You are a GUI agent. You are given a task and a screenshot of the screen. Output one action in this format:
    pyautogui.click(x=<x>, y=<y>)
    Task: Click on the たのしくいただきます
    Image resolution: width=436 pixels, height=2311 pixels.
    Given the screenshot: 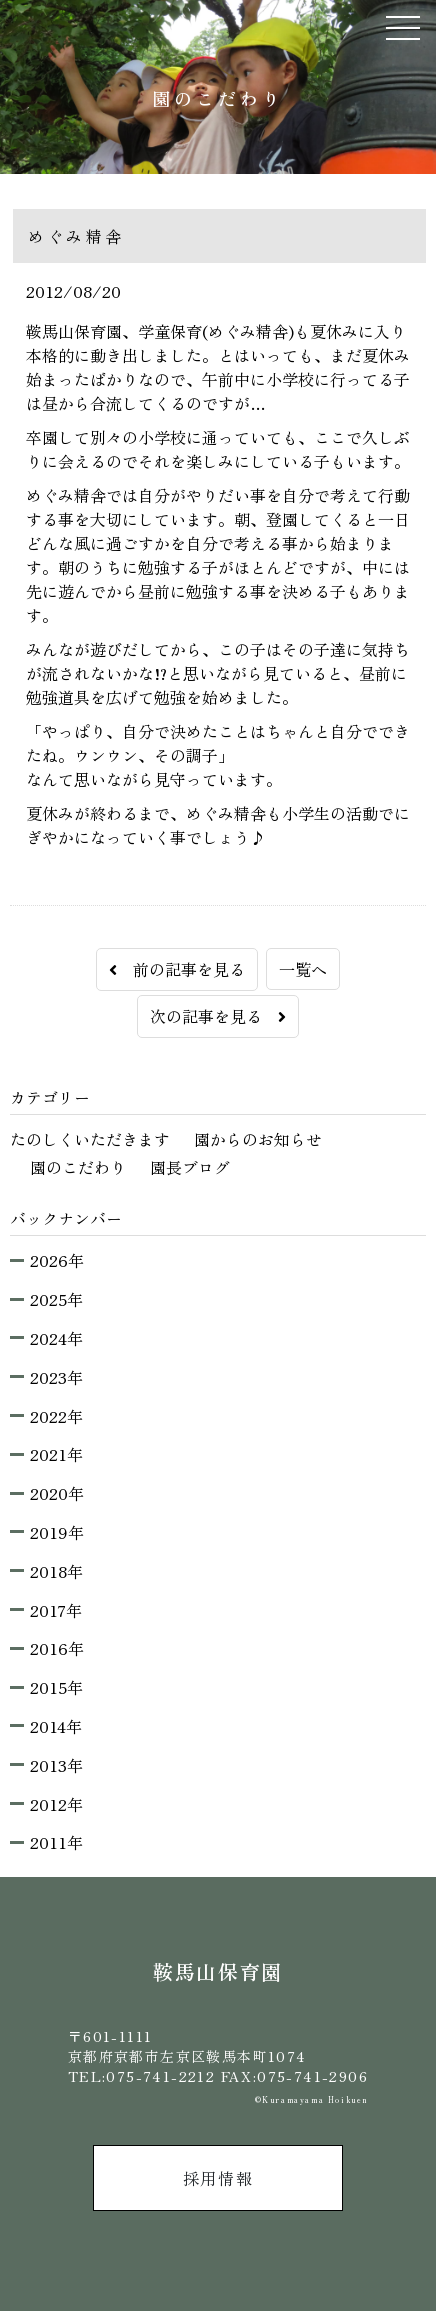 What is the action you would take?
    pyautogui.click(x=90, y=1139)
    